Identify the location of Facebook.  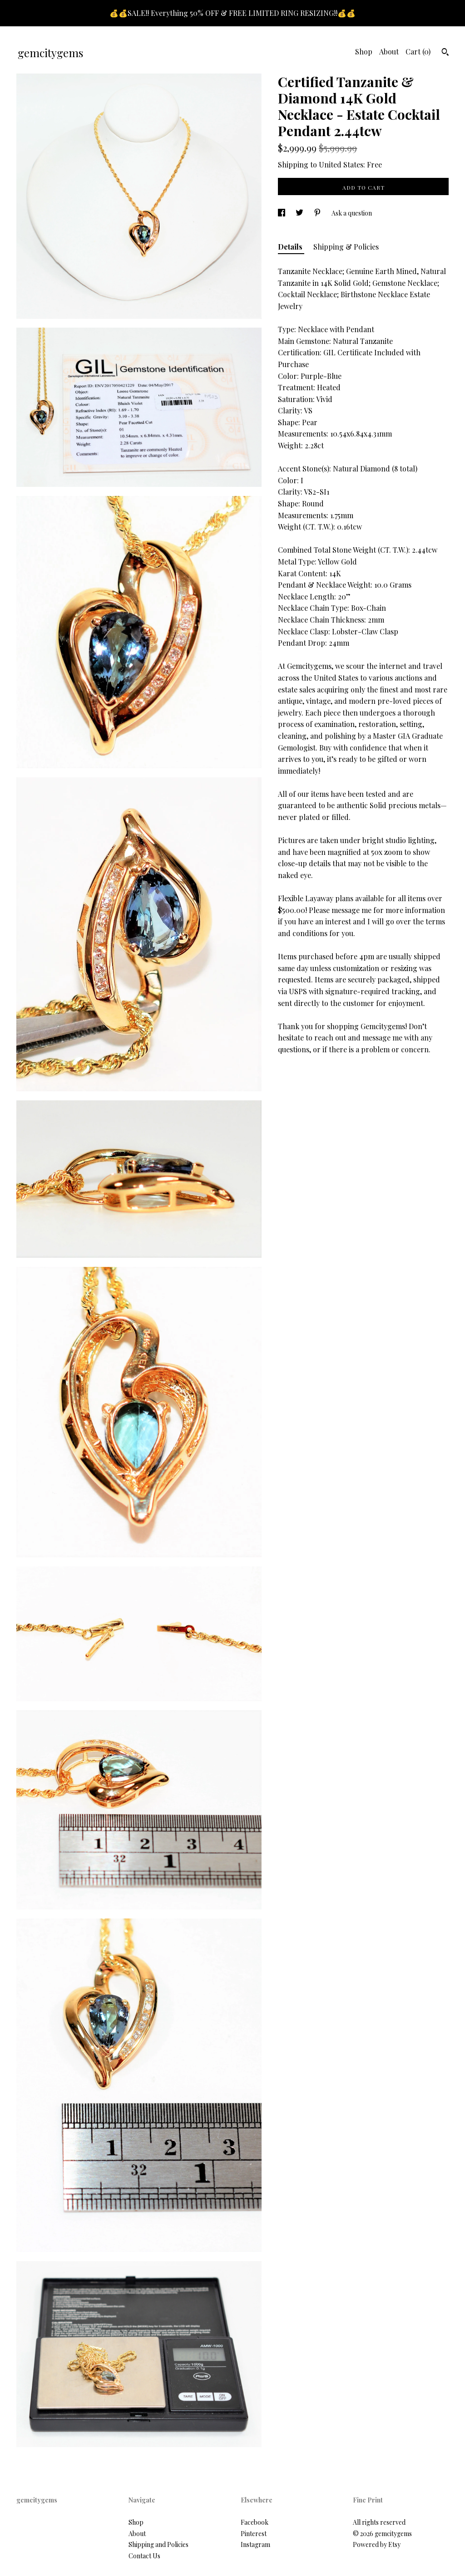
(254, 2522).